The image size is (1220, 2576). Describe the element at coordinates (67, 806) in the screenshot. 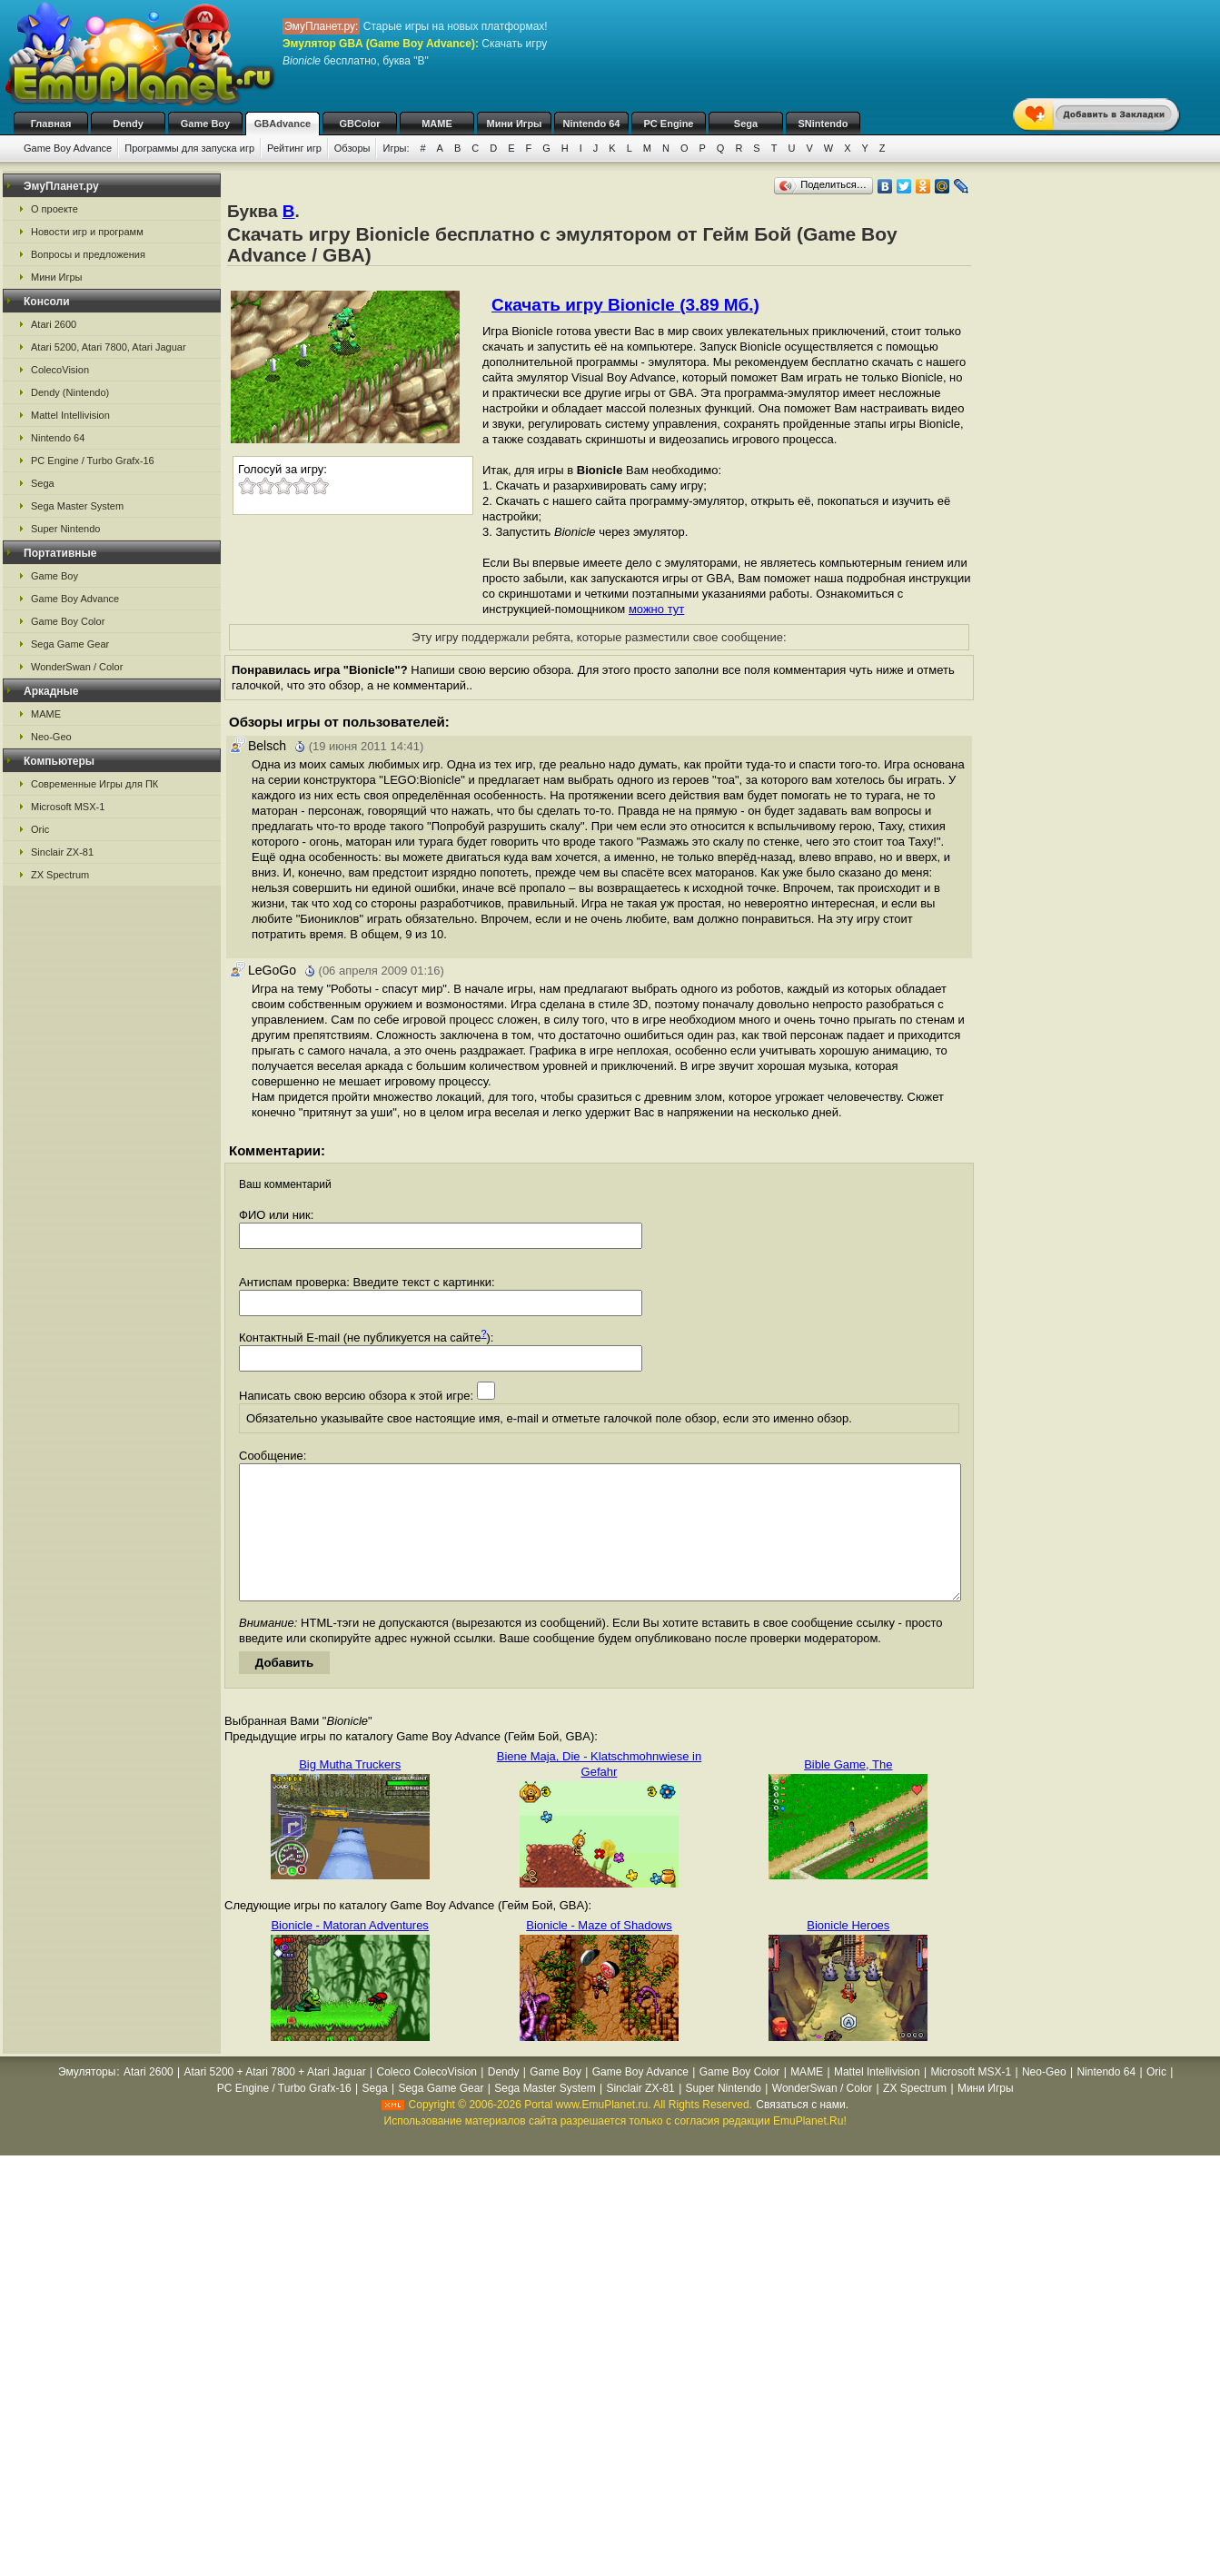

I see `Microsoft MSX-1` at that location.